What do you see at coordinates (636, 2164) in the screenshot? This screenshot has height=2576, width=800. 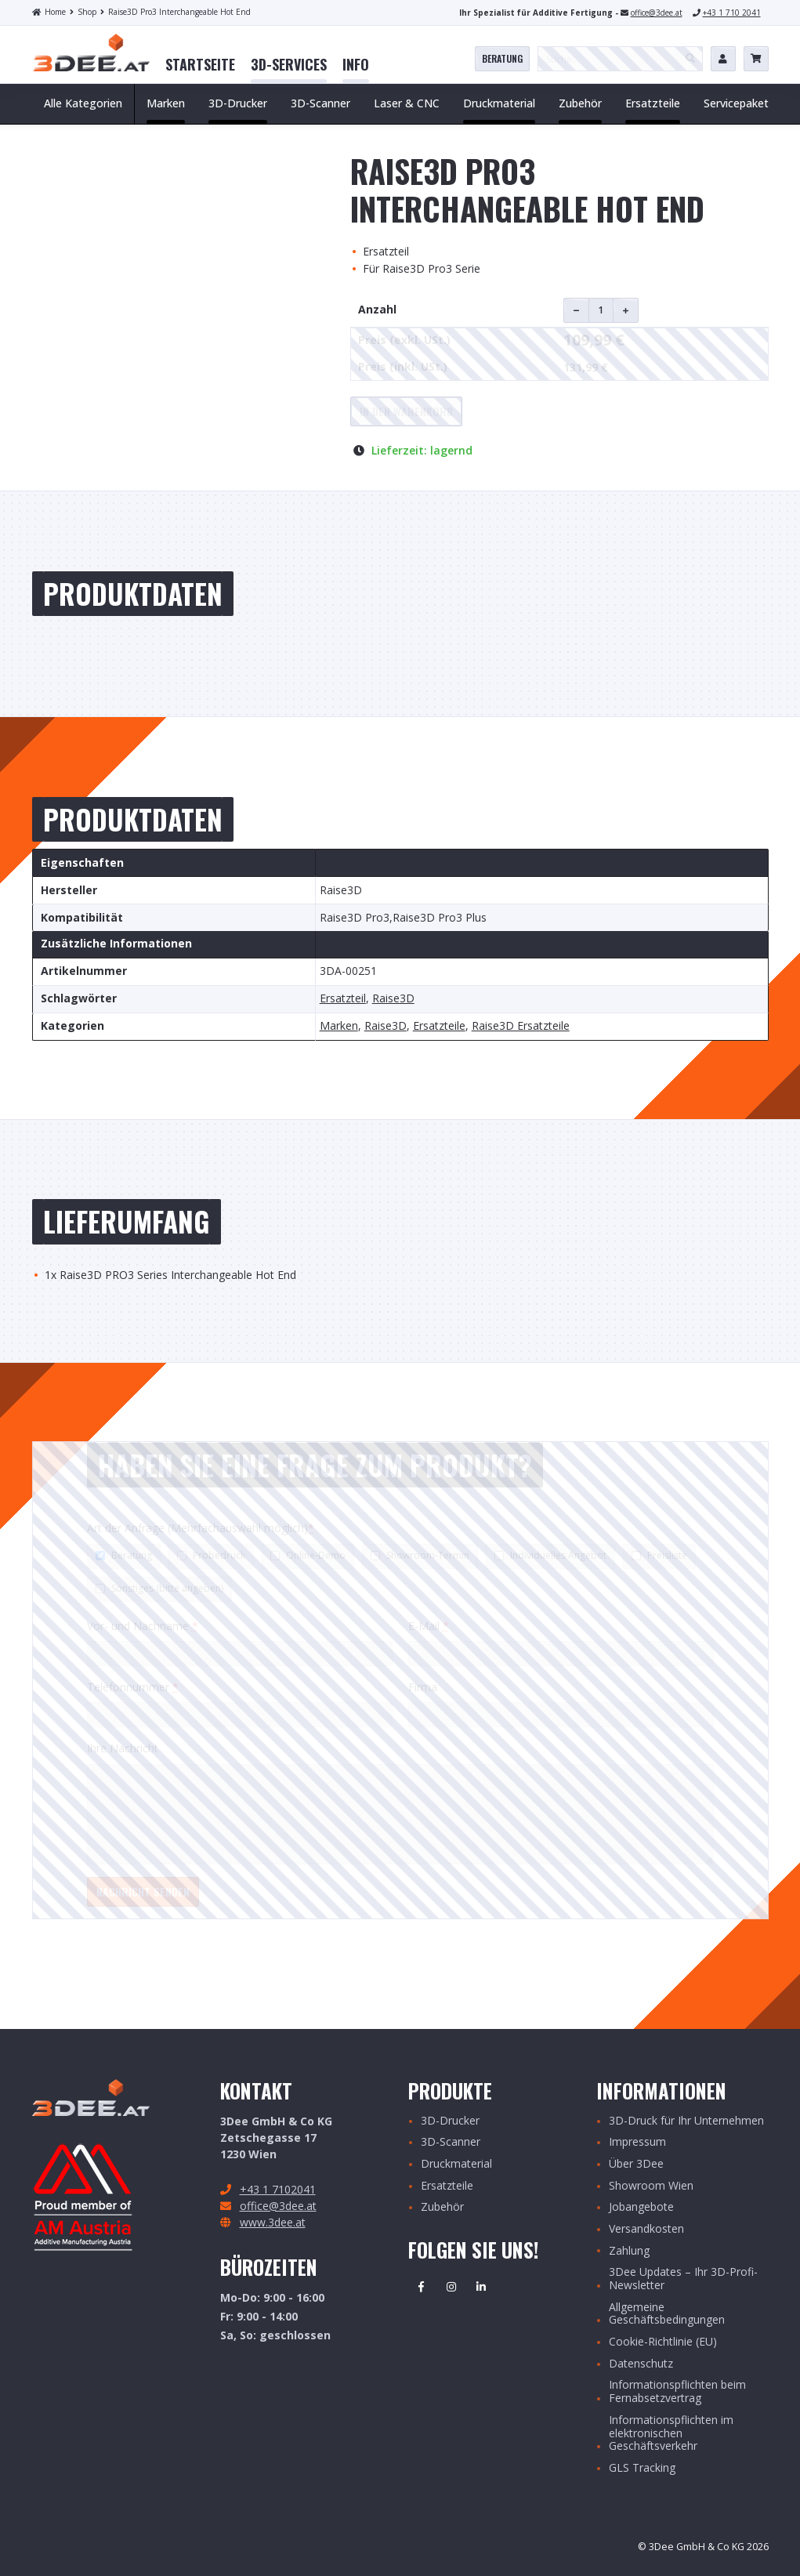 I see `Über 3Dee` at bounding box center [636, 2164].